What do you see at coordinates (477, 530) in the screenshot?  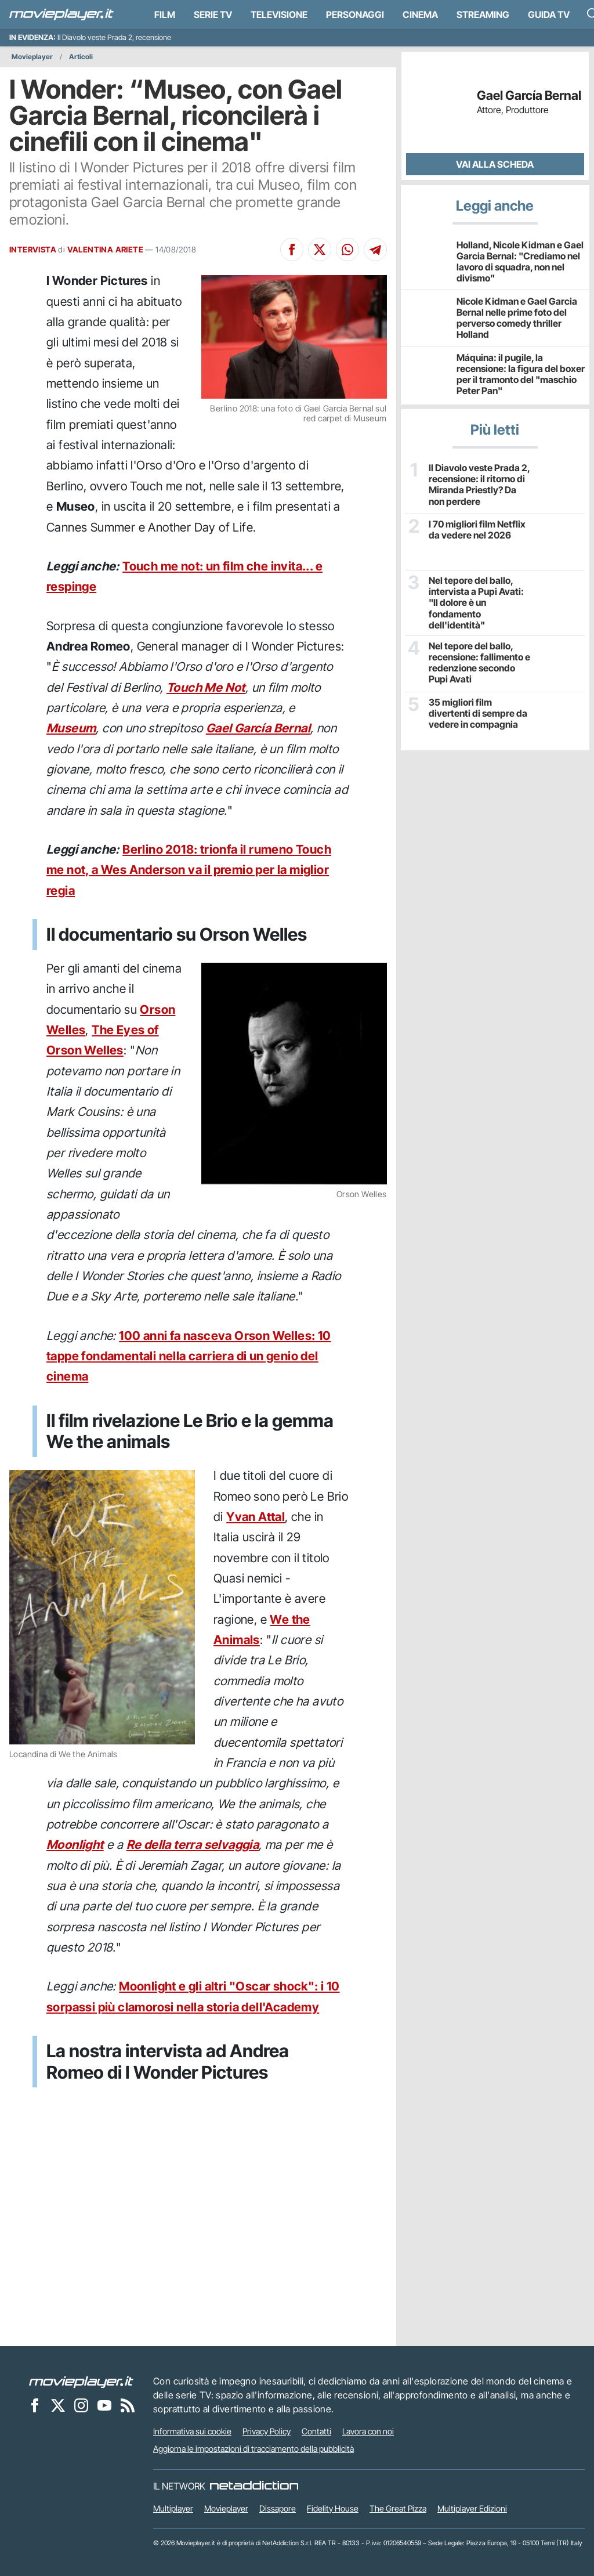 I see `I 70 migliori film Netflix da vedere nel 2026` at bounding box center [477, 530].